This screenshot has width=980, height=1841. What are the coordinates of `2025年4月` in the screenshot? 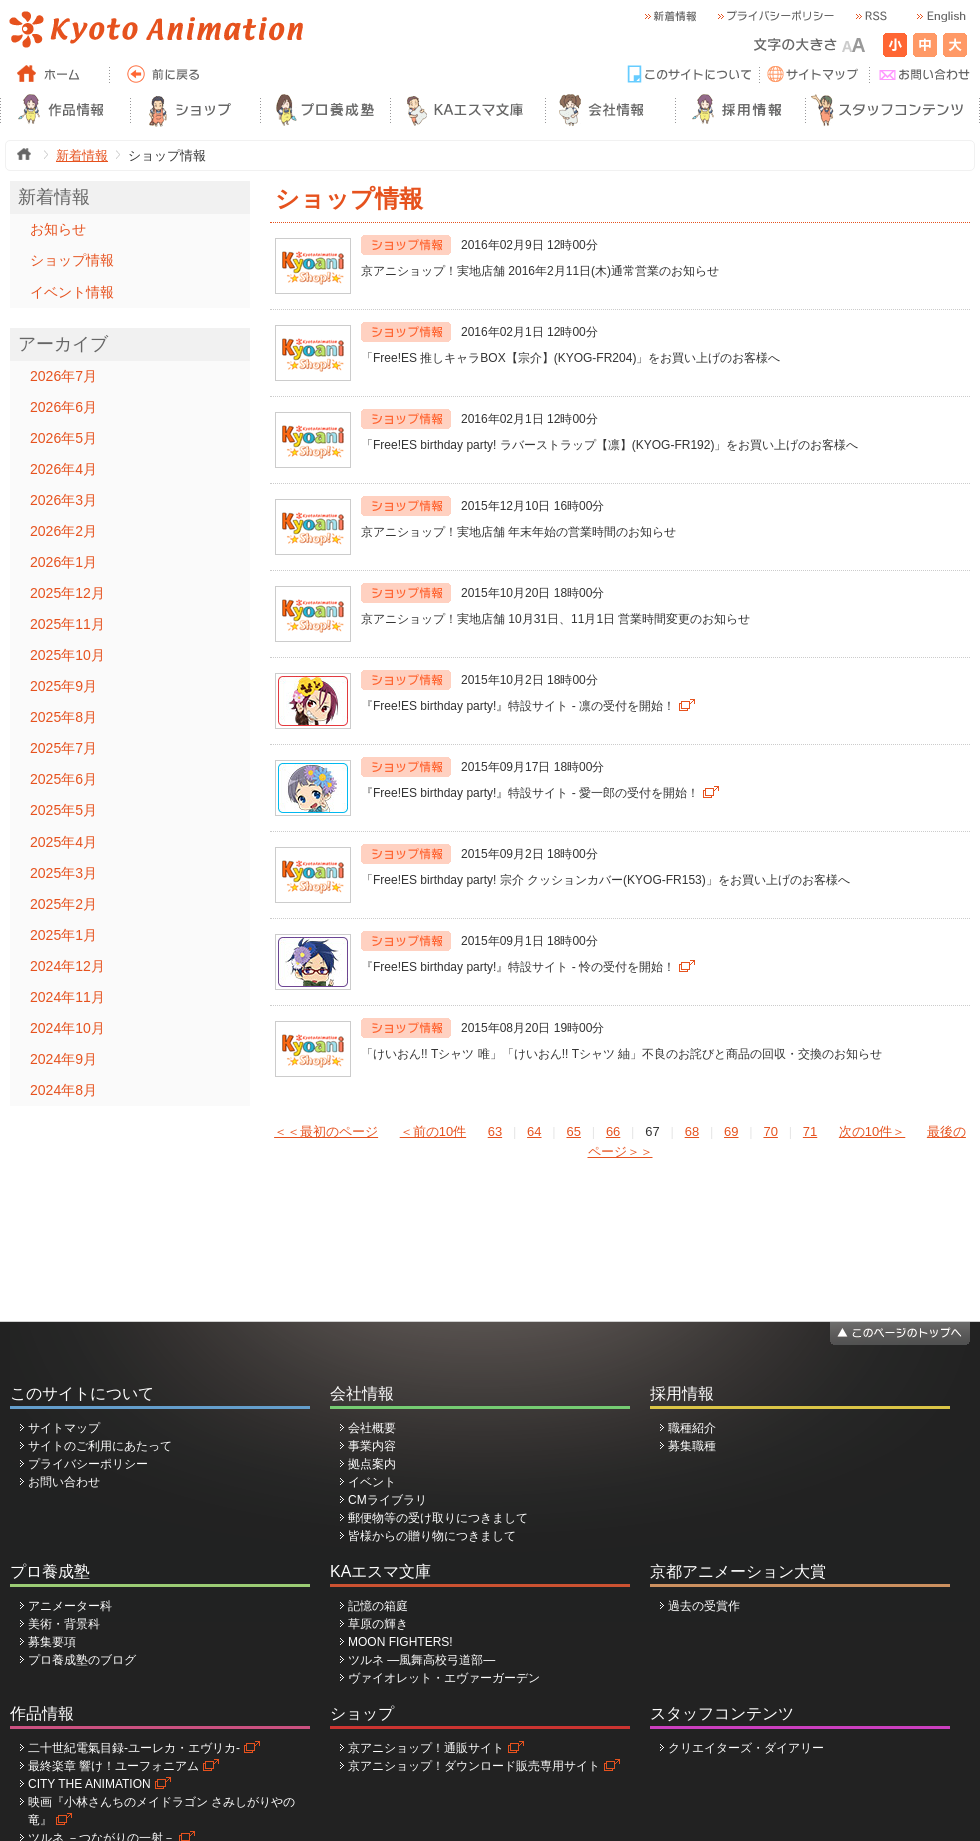 It's located at (63, 842).